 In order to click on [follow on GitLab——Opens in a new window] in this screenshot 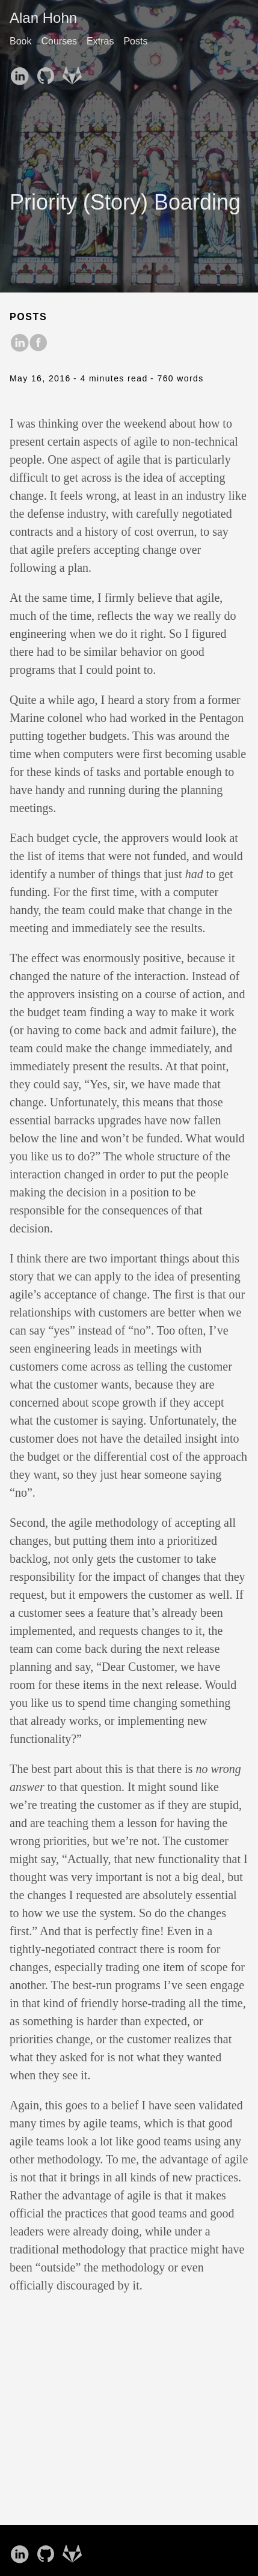, I will do `click(75, 72)`.